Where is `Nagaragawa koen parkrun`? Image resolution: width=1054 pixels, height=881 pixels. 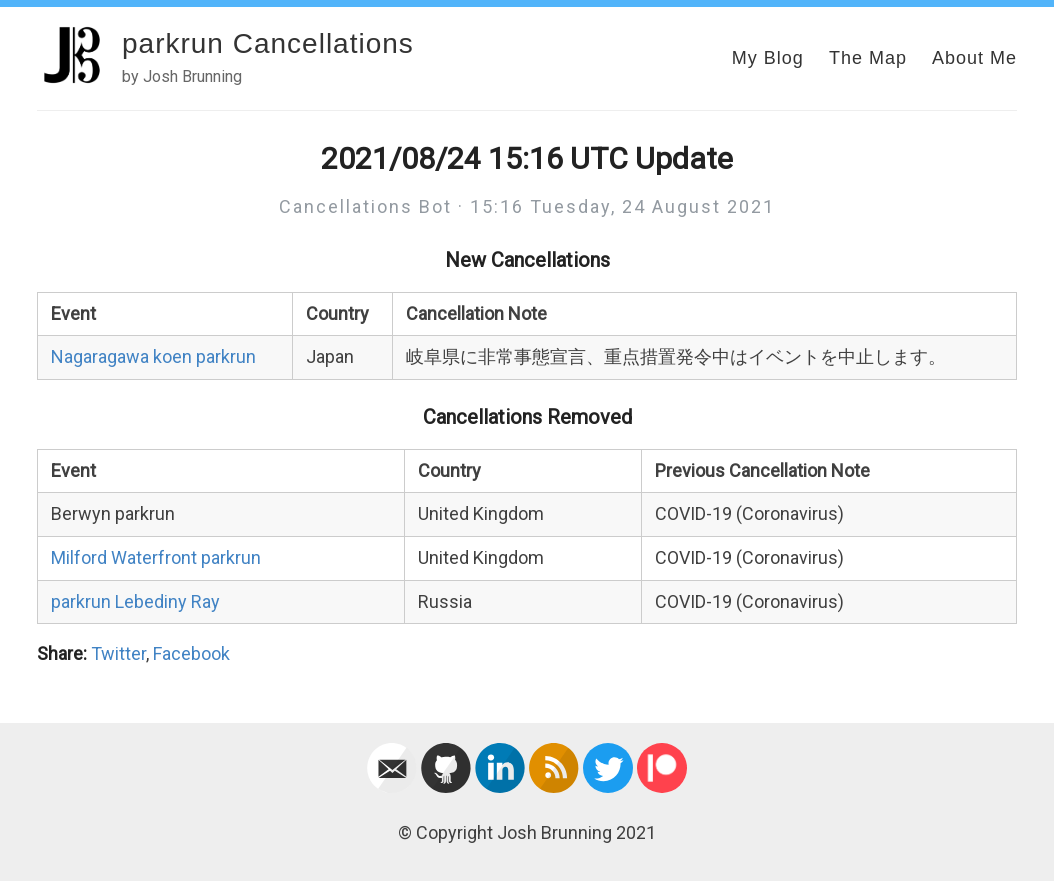
Nagaragawa koen parkrun is located at coordinates (153, 356).